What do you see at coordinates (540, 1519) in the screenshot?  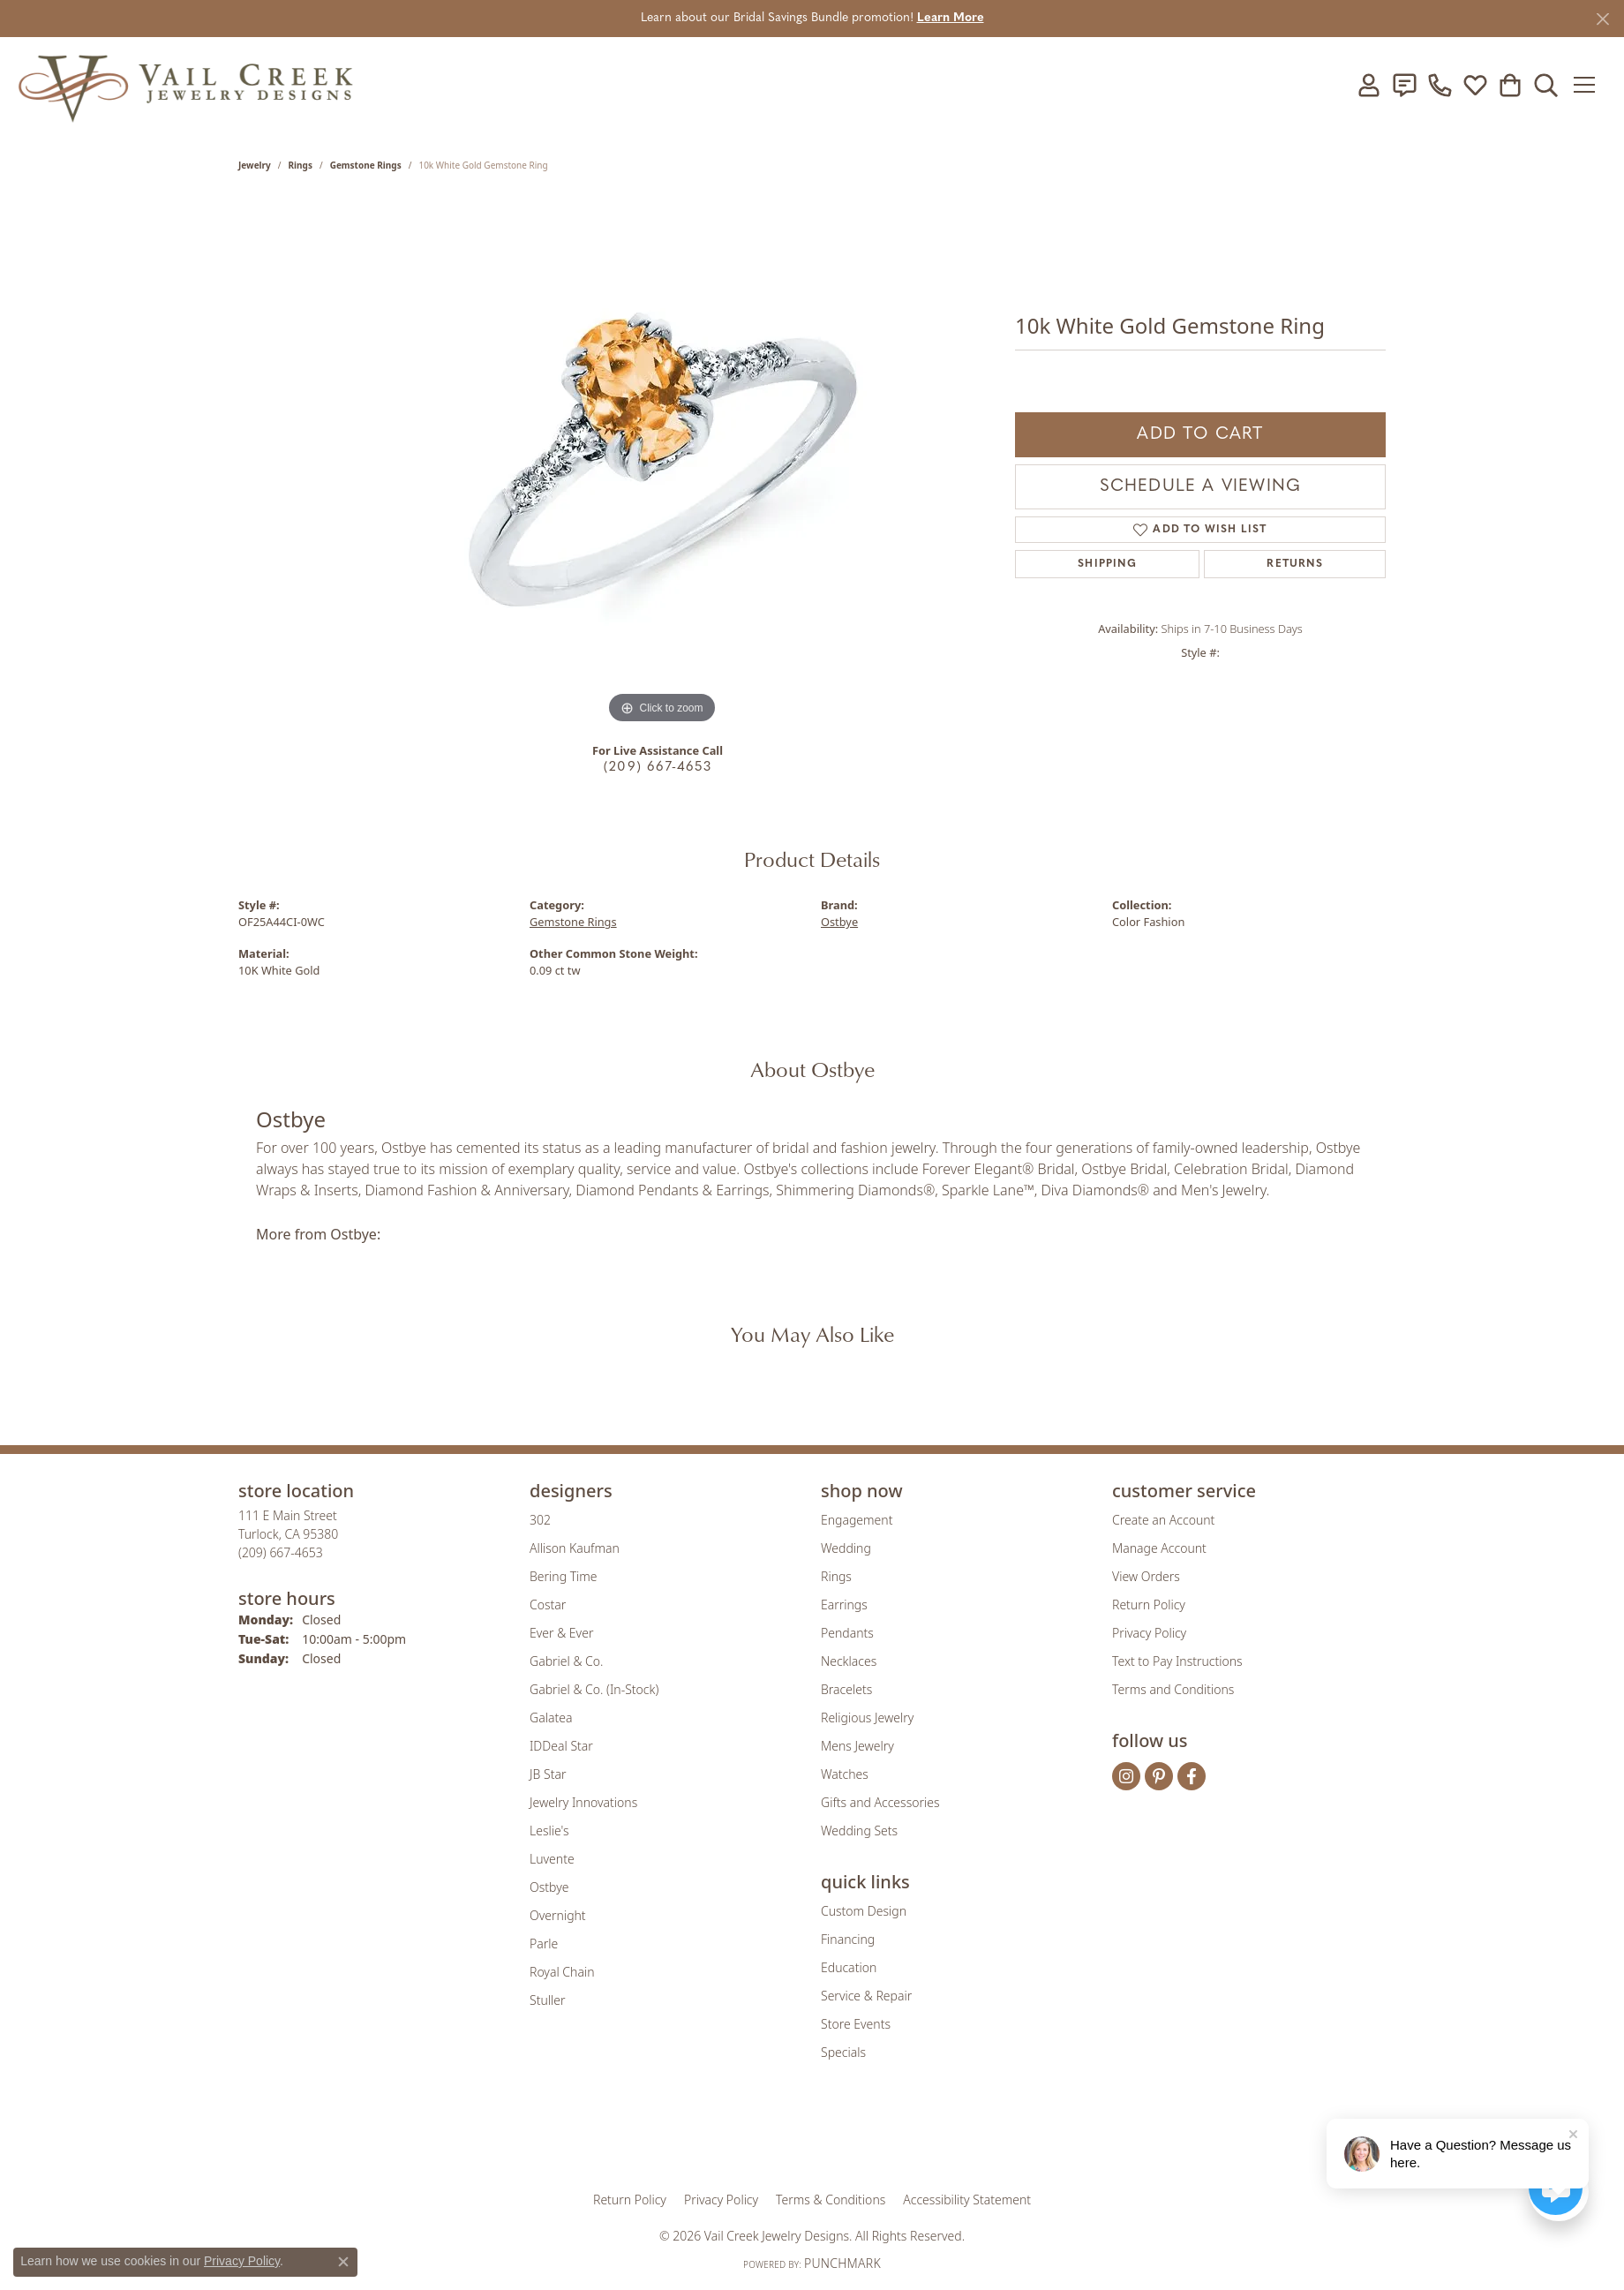 I see `302 [menuitem]` at bounding box center [540, 1519].